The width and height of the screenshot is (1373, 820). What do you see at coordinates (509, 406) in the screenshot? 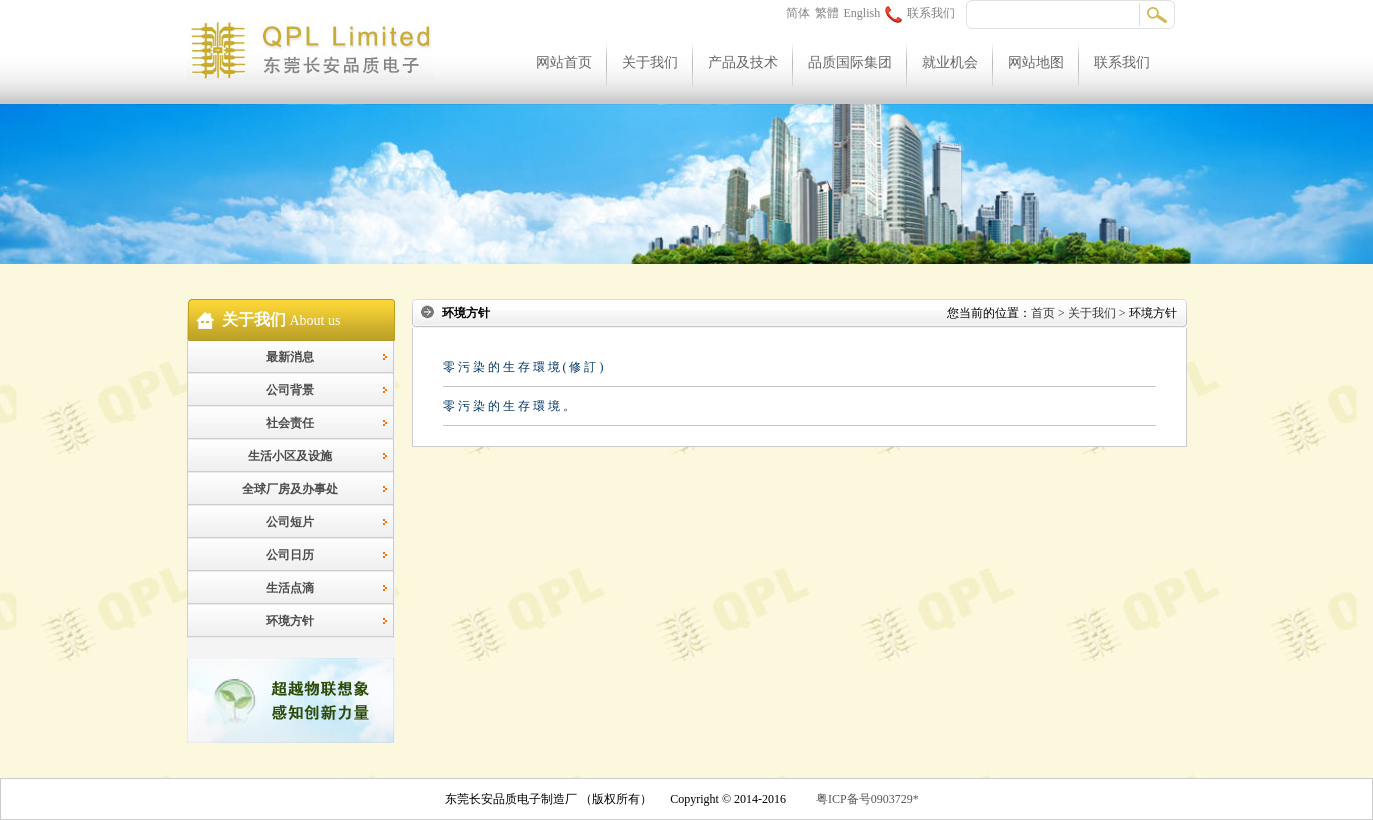
I see `零 污 染 的 生 存 環 境 。` at bounding box center [509, 406].